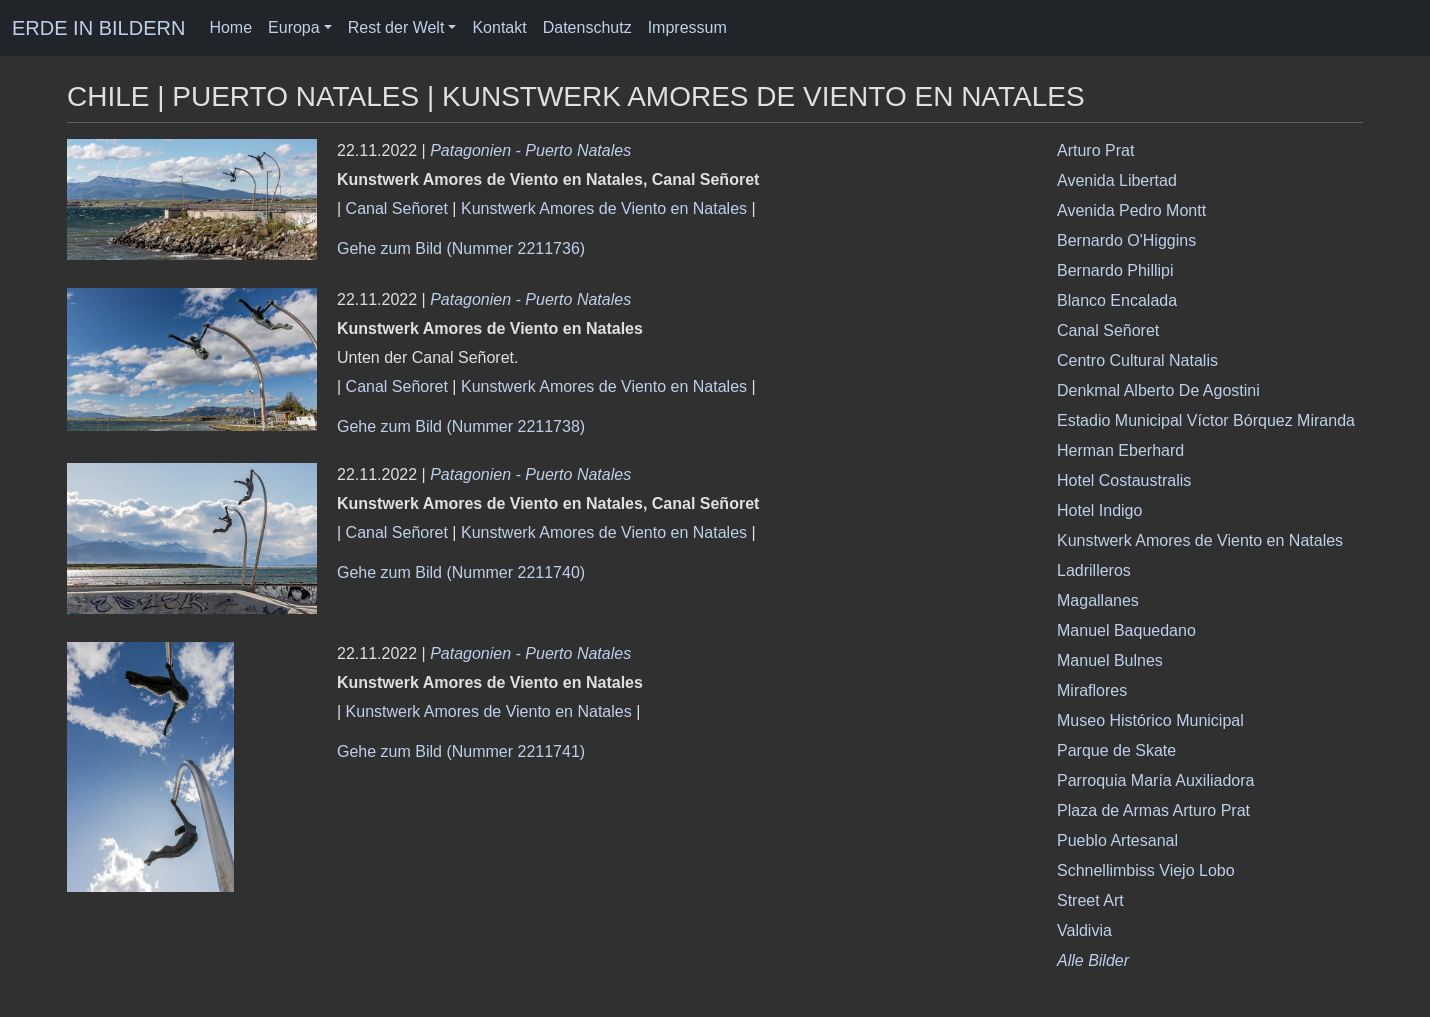  What do you see at coordinates (1155, 780) in the screenshot?
I see `Parroquia María Auxiliadora` at bounding box center [1155, 780].